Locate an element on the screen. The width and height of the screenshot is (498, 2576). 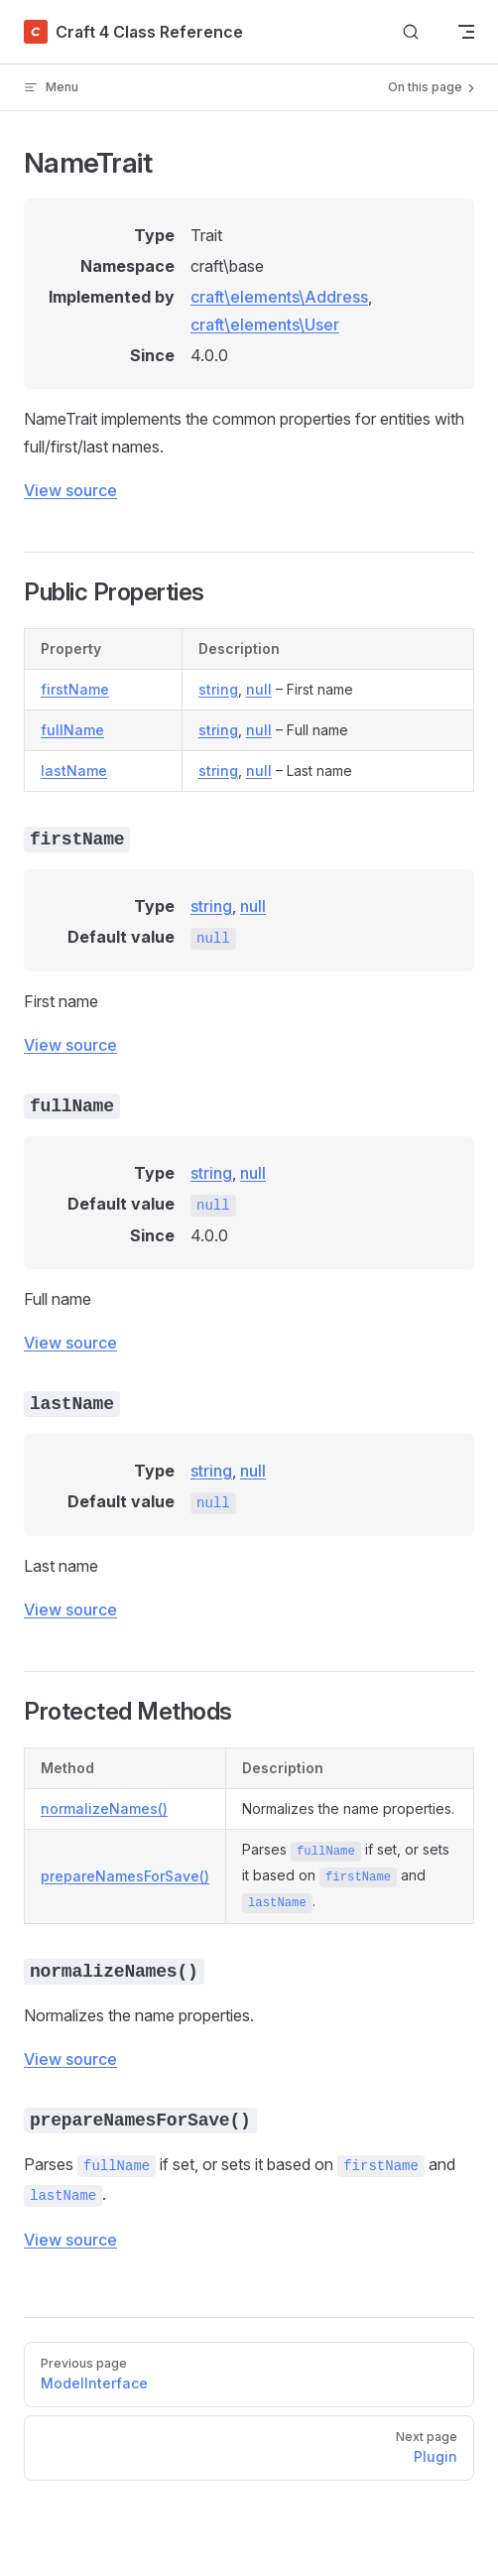
firstName is located at coordinates (75, 689).